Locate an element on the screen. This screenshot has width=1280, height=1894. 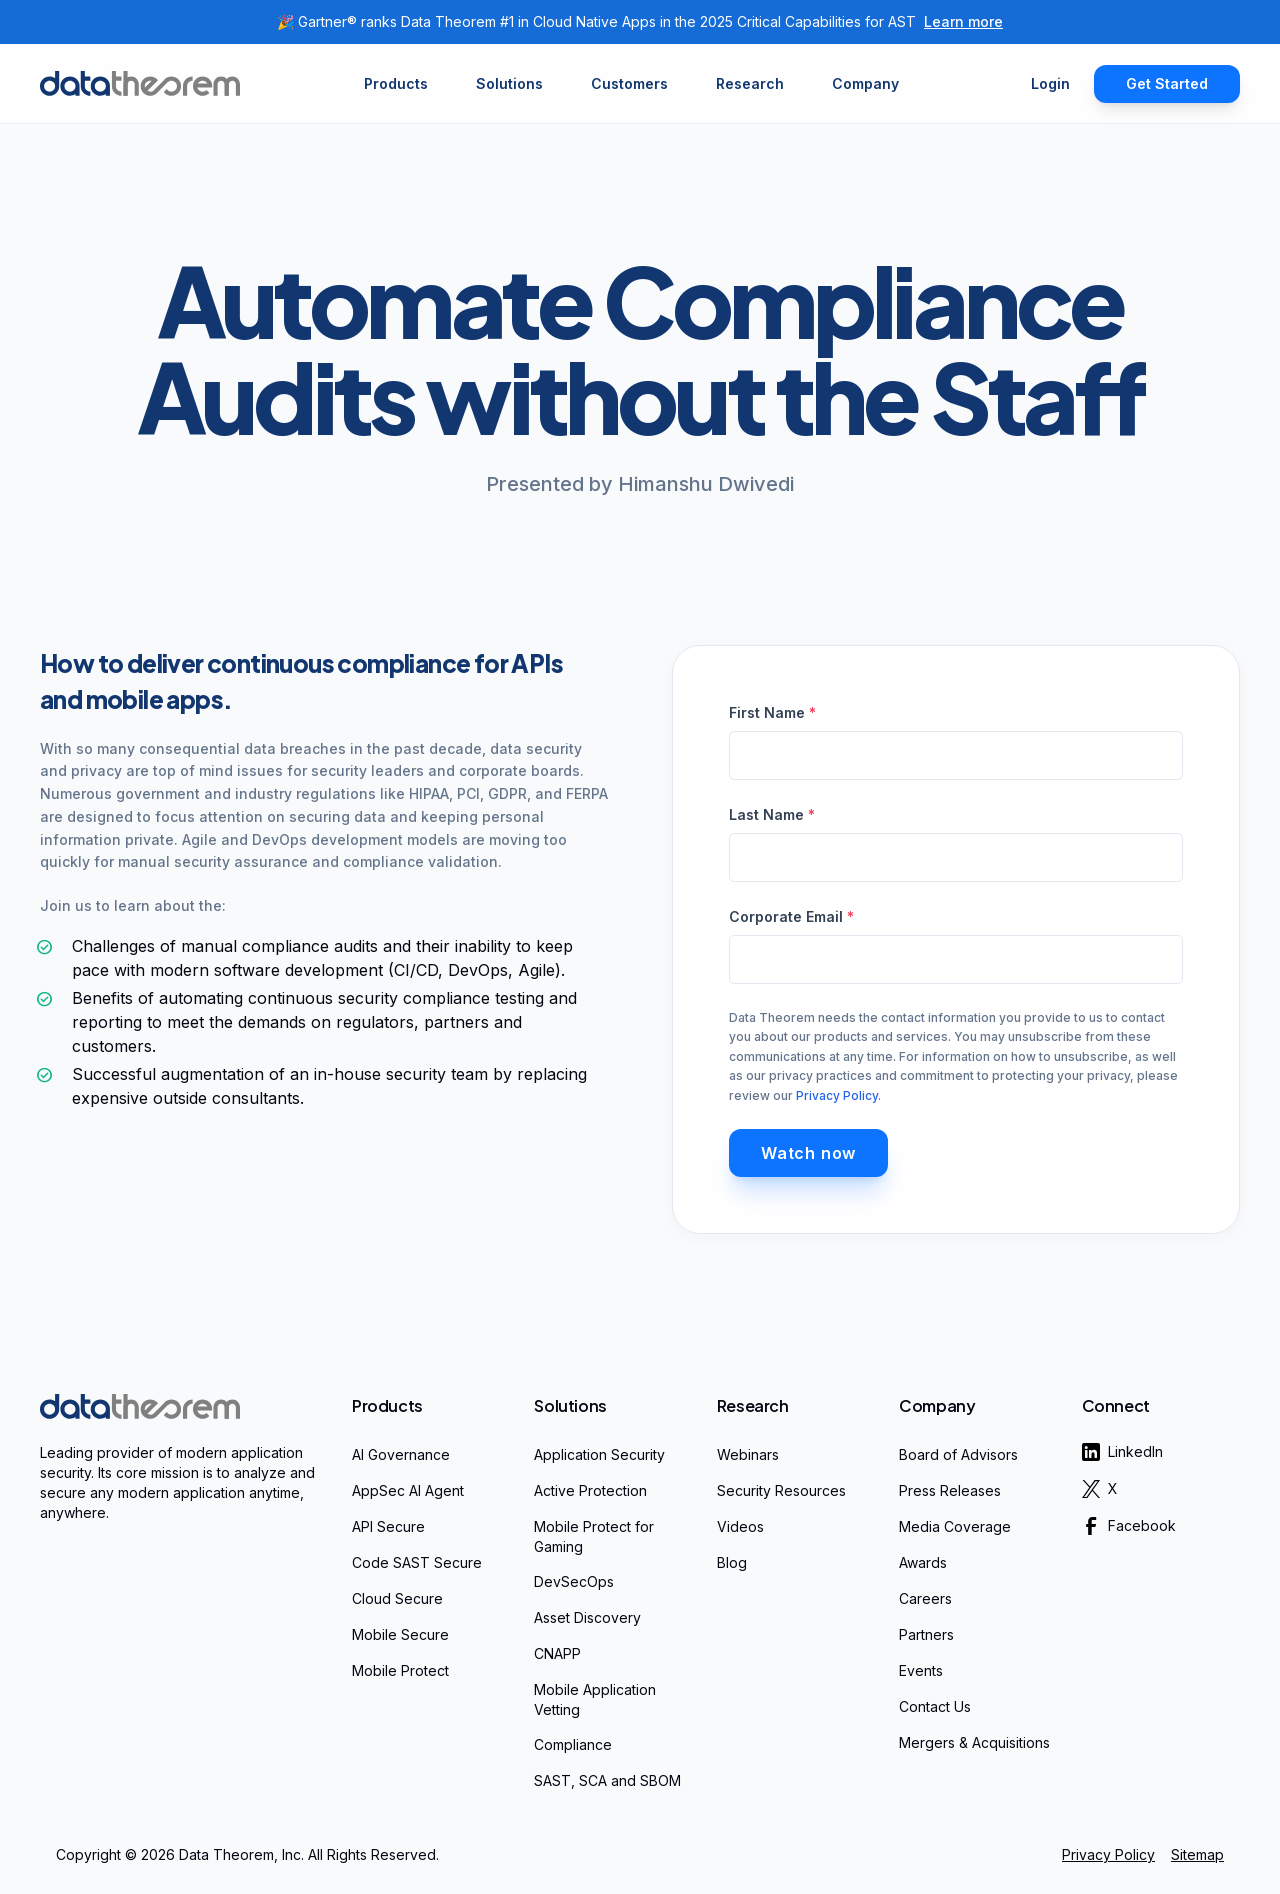
DevSecOps is located at coordinates (574, 1581).